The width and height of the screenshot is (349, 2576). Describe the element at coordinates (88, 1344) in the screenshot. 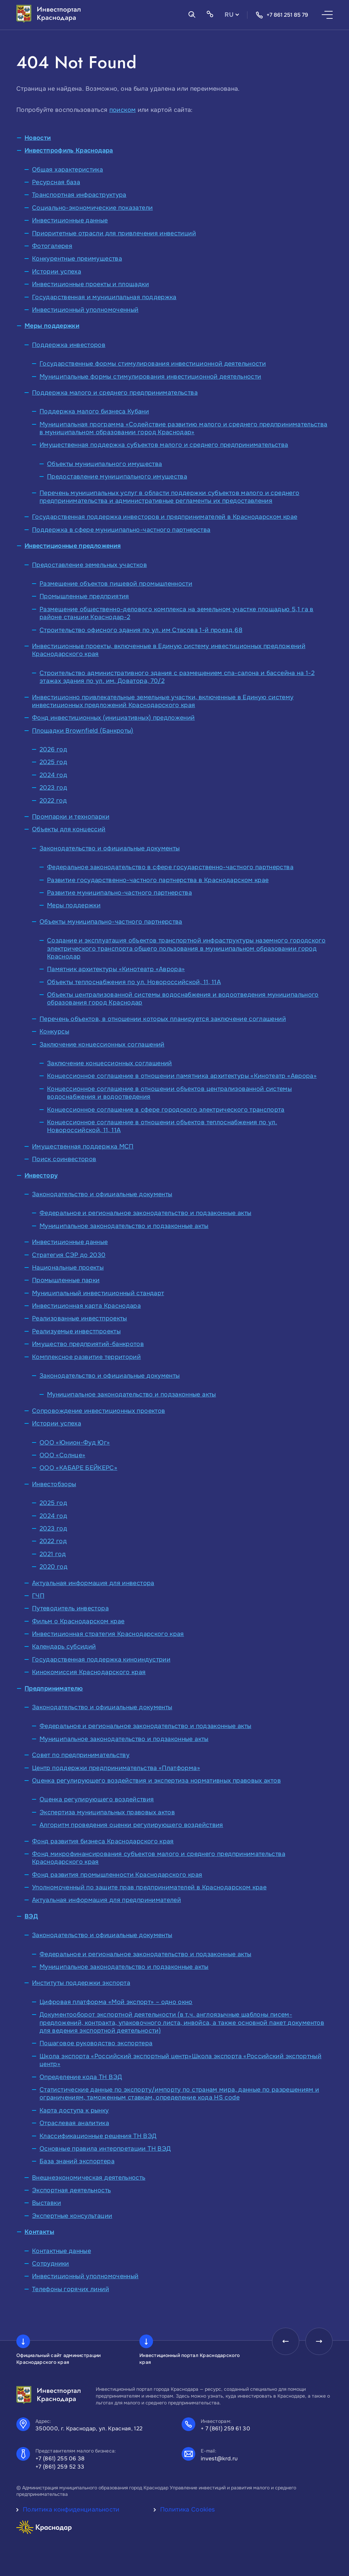

I see `Имущество предприятий-банкротов` at that location.